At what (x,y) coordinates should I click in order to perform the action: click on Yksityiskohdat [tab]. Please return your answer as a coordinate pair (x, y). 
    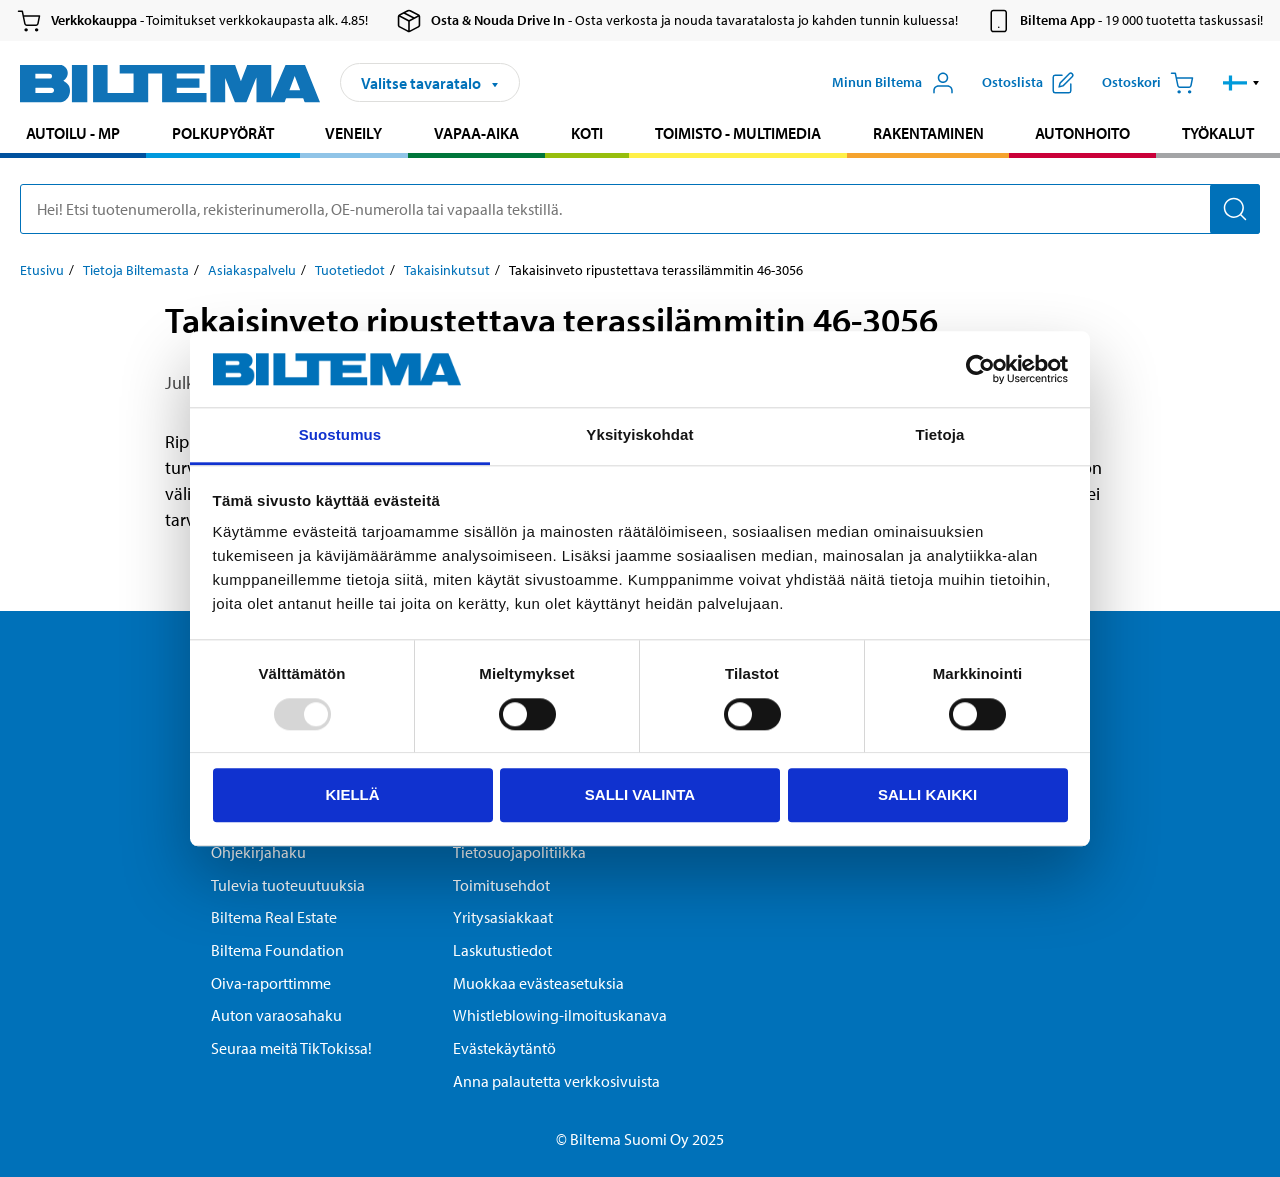
    Looking at the image, I should click on (639, 435).